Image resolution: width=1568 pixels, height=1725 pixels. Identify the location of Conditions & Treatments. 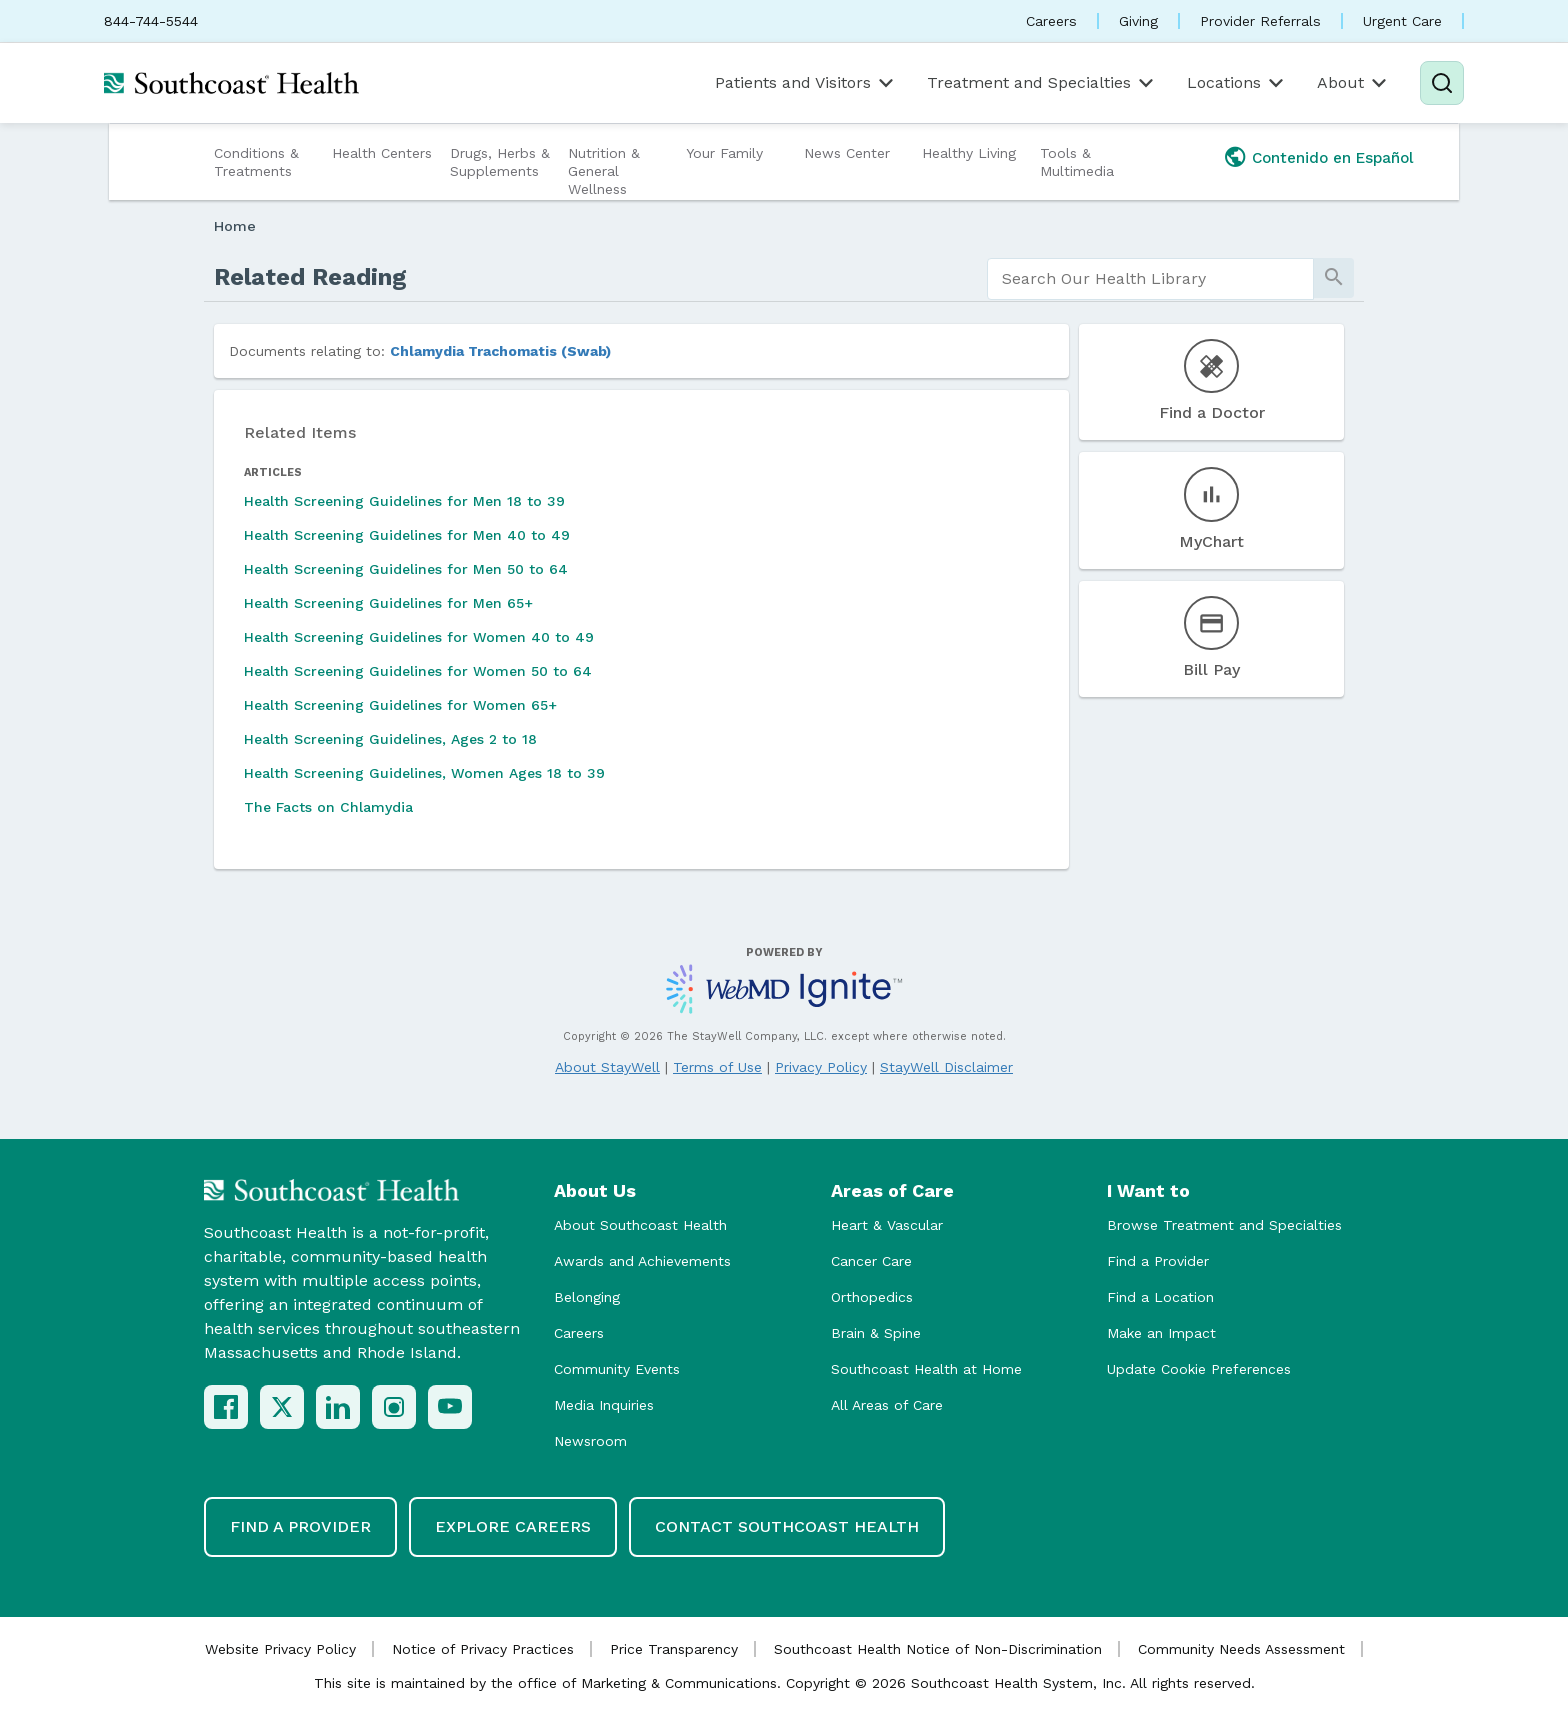
(256, 162).